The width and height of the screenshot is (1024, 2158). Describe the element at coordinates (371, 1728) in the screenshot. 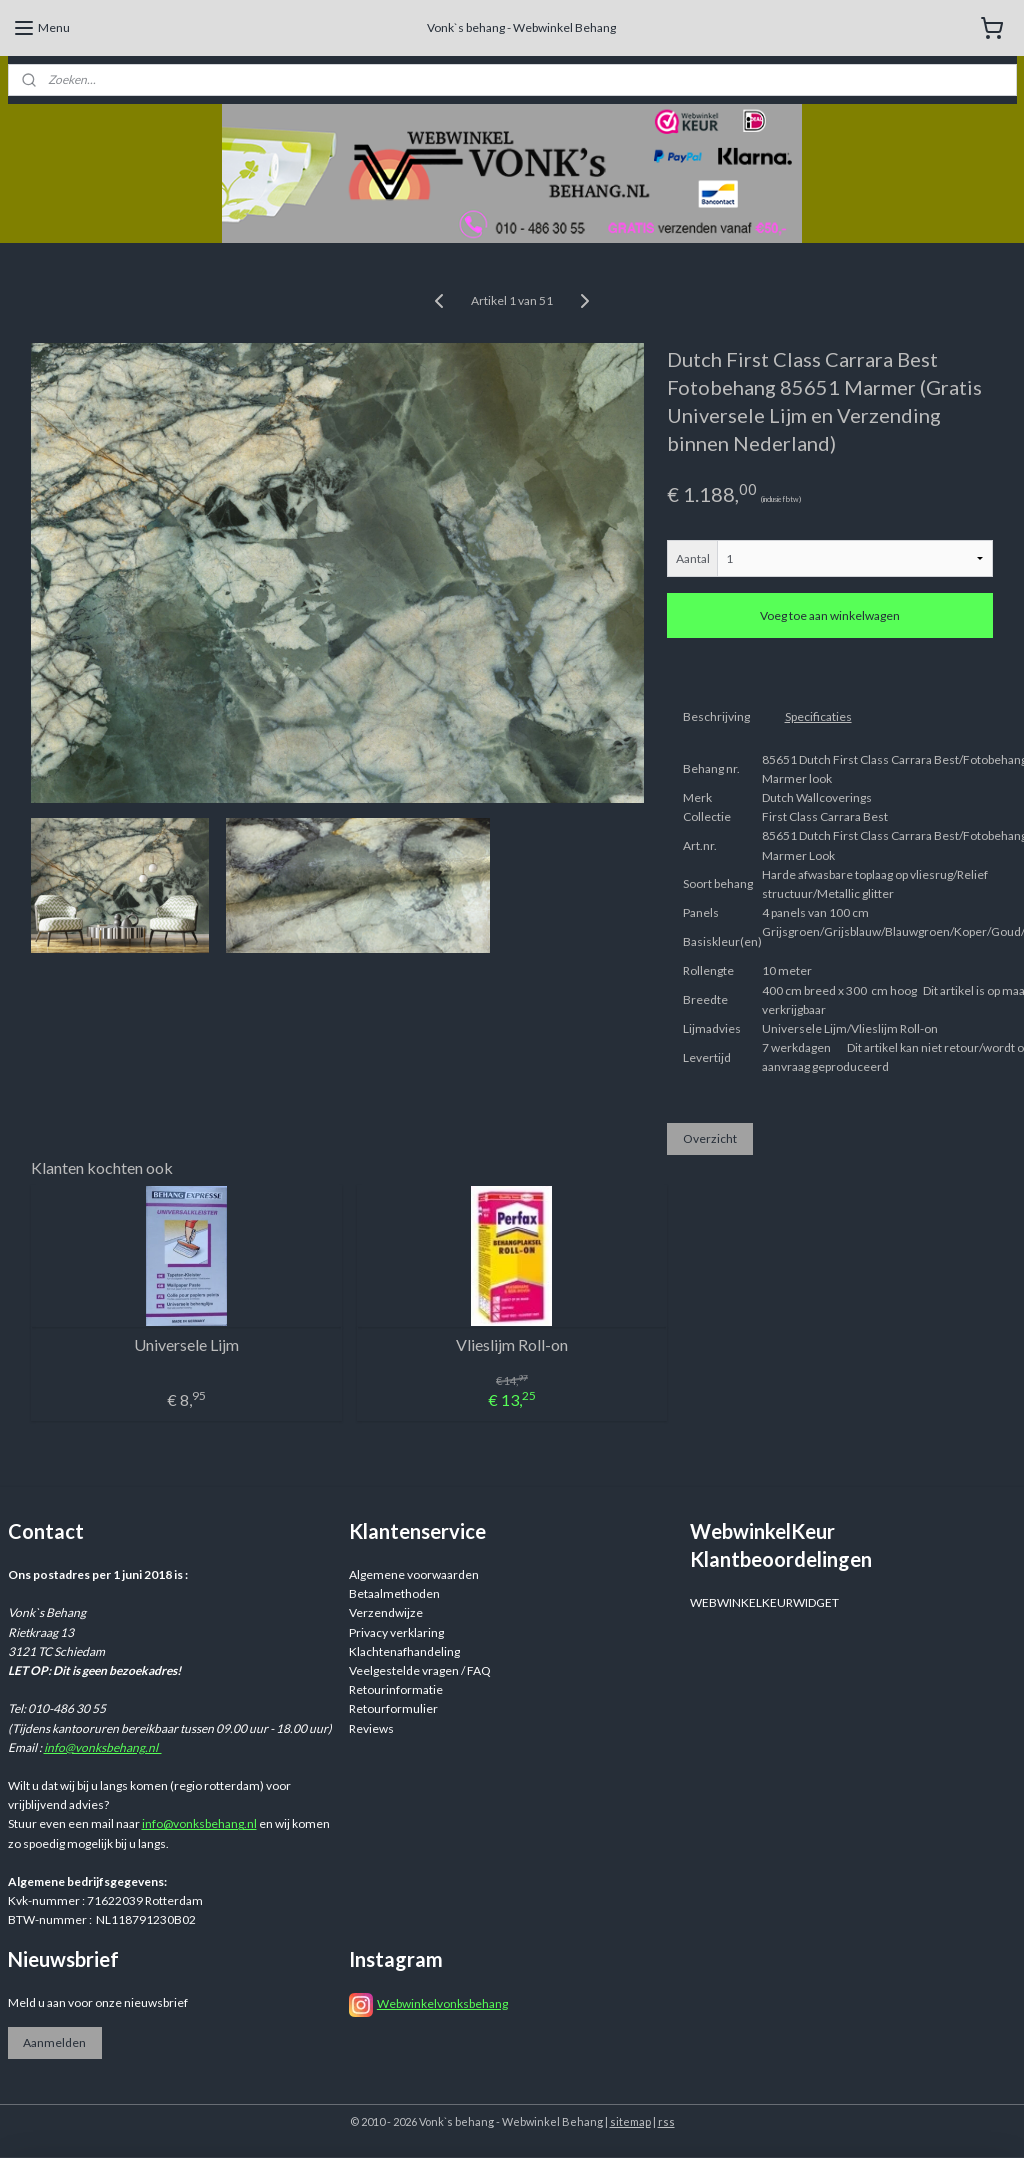

I see `Reviews` at that location.